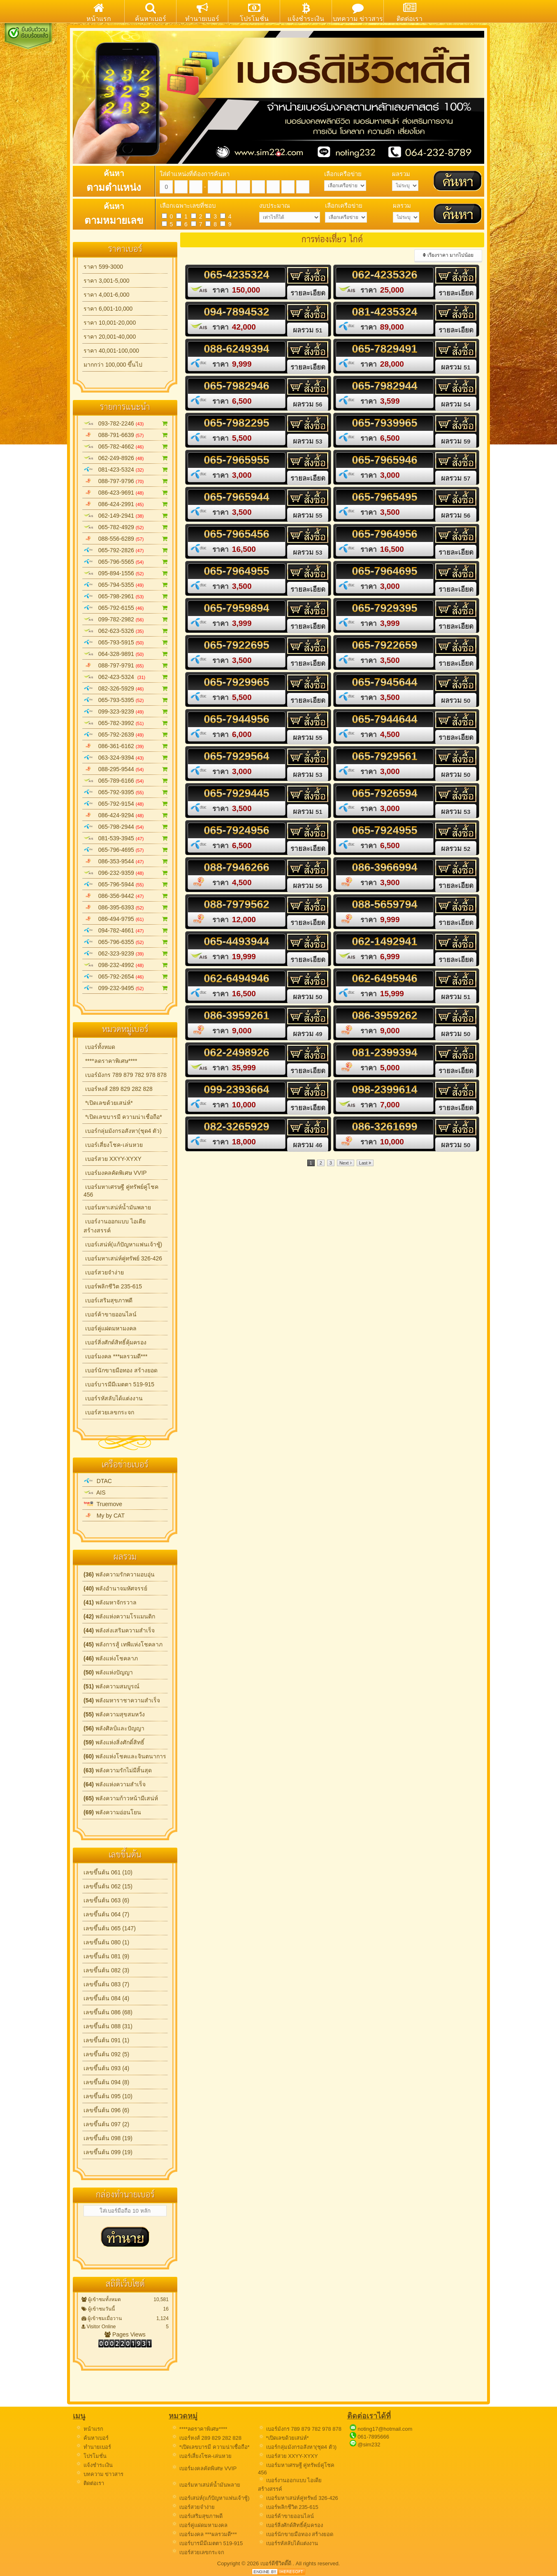  What do you see at coordinates (114, 1714) in the screenshot?
I see `พลังความสุขสมหวัง` at bounding box center [114, 1714].